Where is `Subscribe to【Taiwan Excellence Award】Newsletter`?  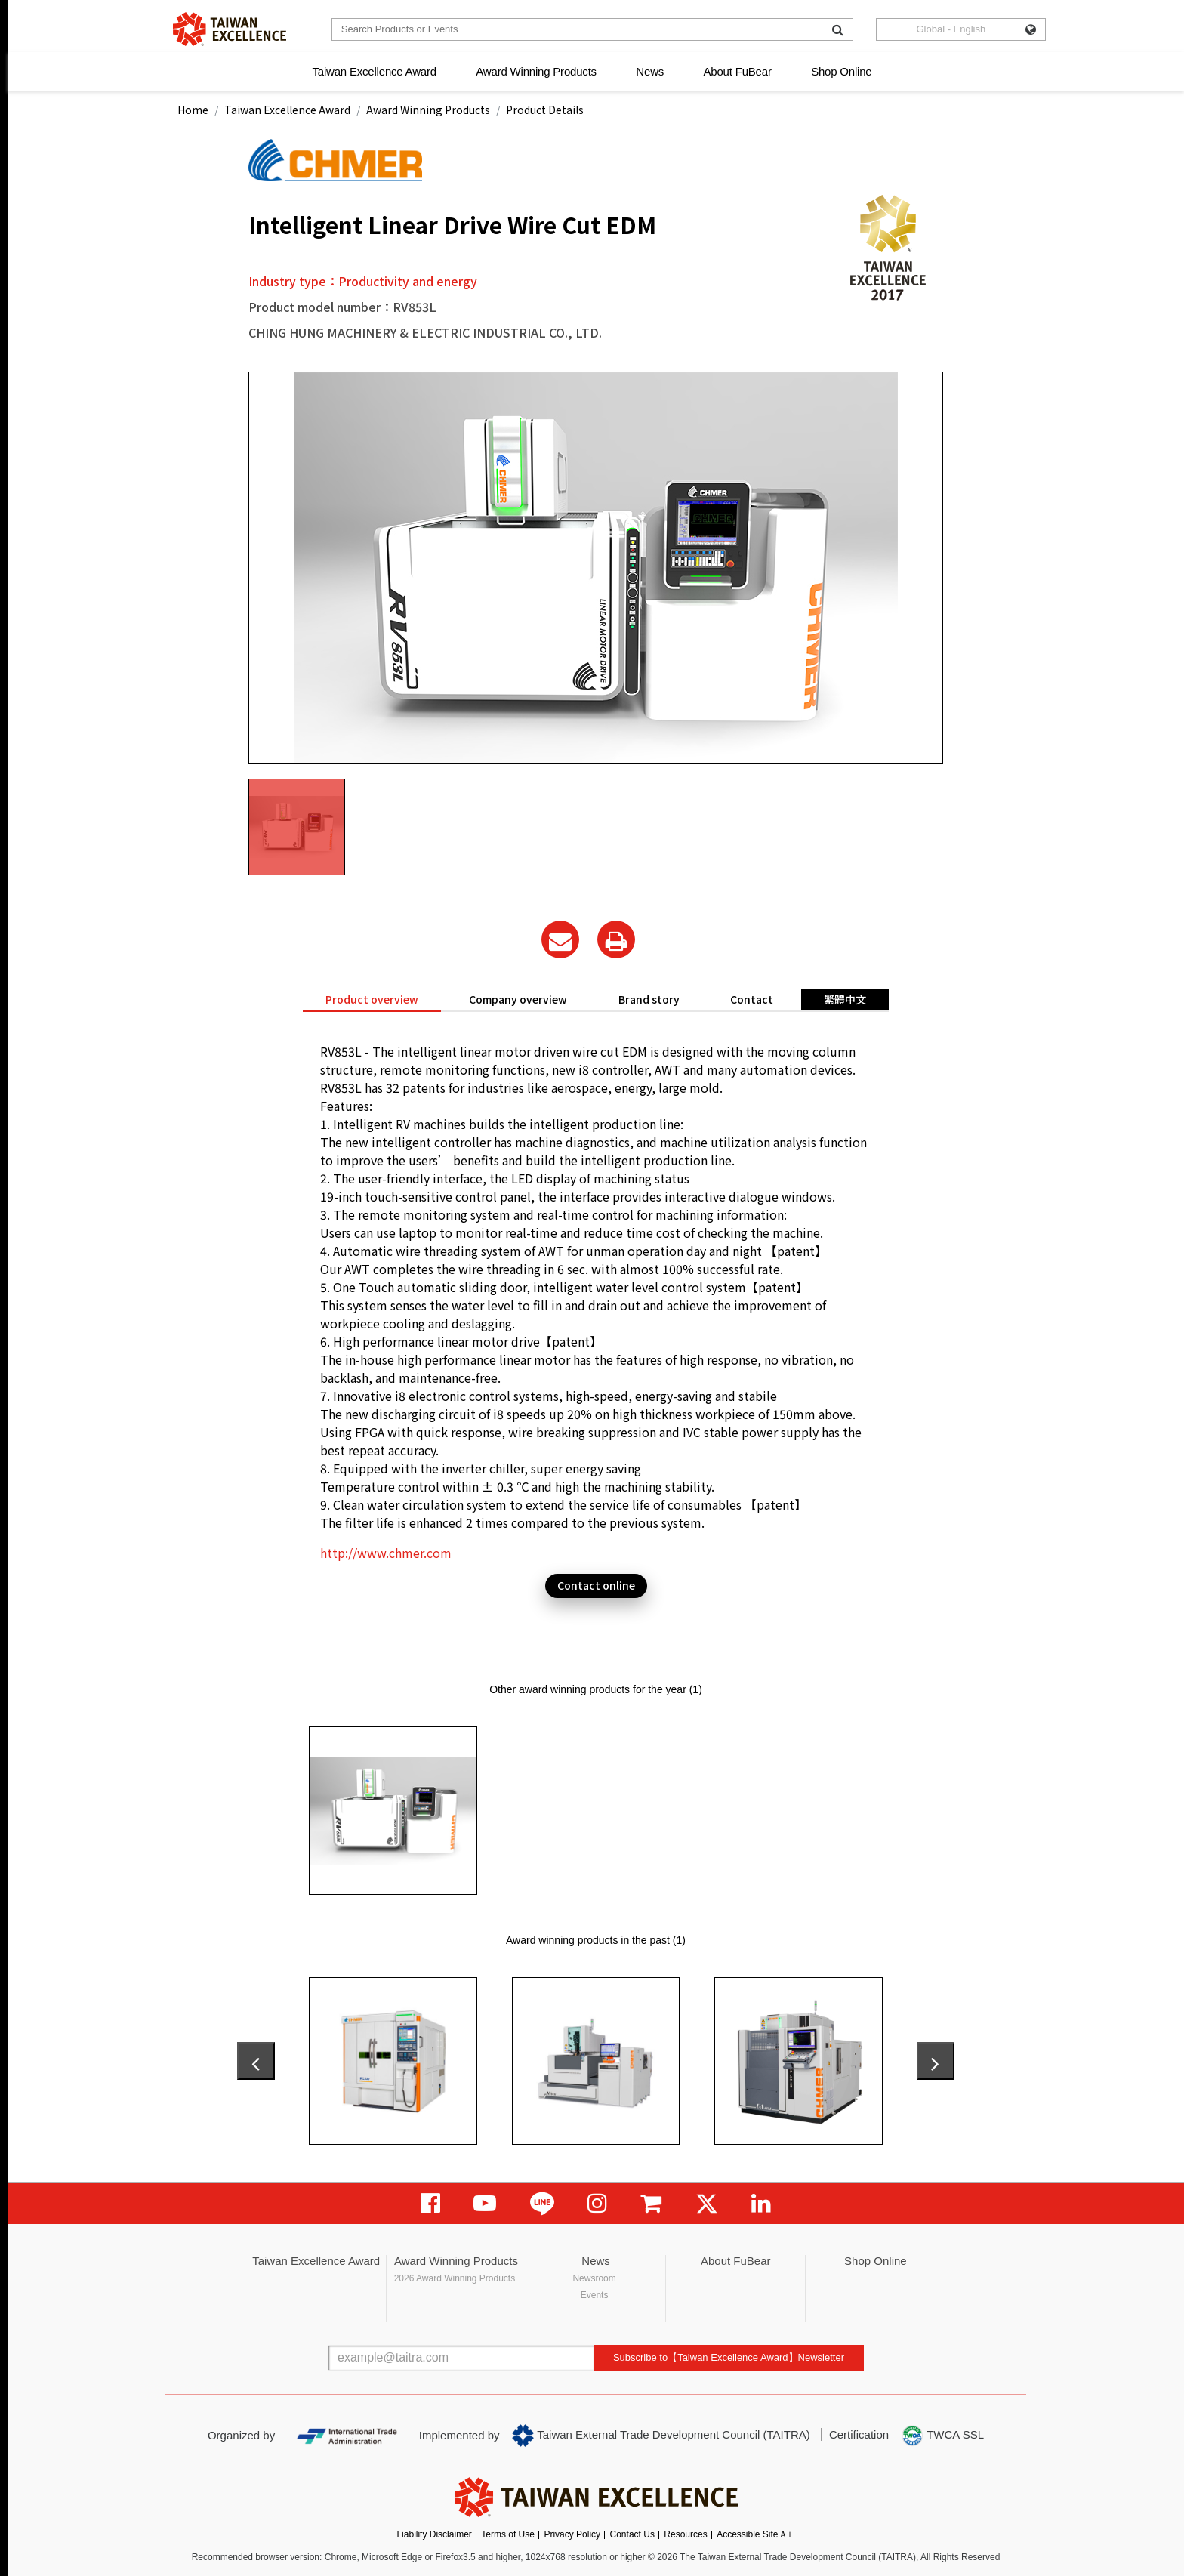
Subscribe to【Taiwan Excellence Award】Newsletter is located at coordinates (728, 2357).